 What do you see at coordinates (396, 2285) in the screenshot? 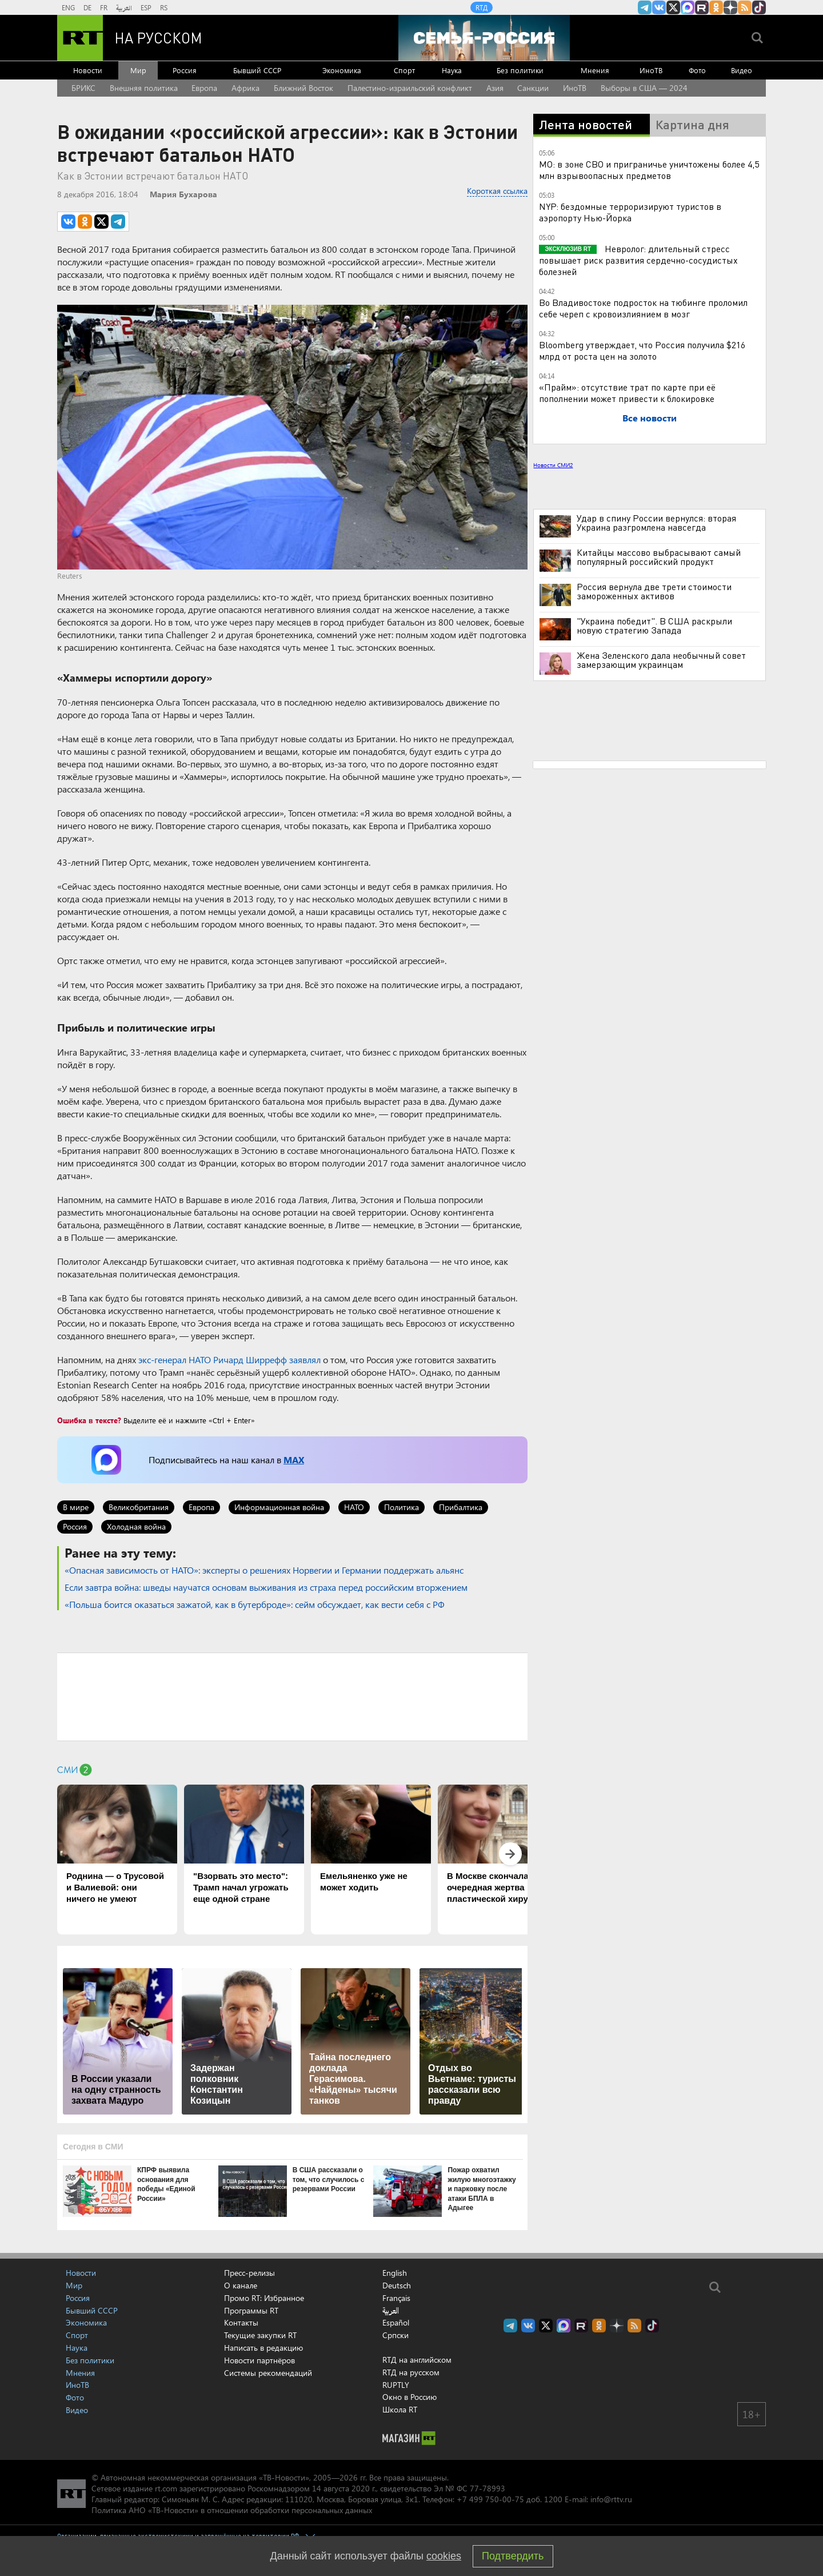
I see `Deutsch` at bounding box center [396, 2285].